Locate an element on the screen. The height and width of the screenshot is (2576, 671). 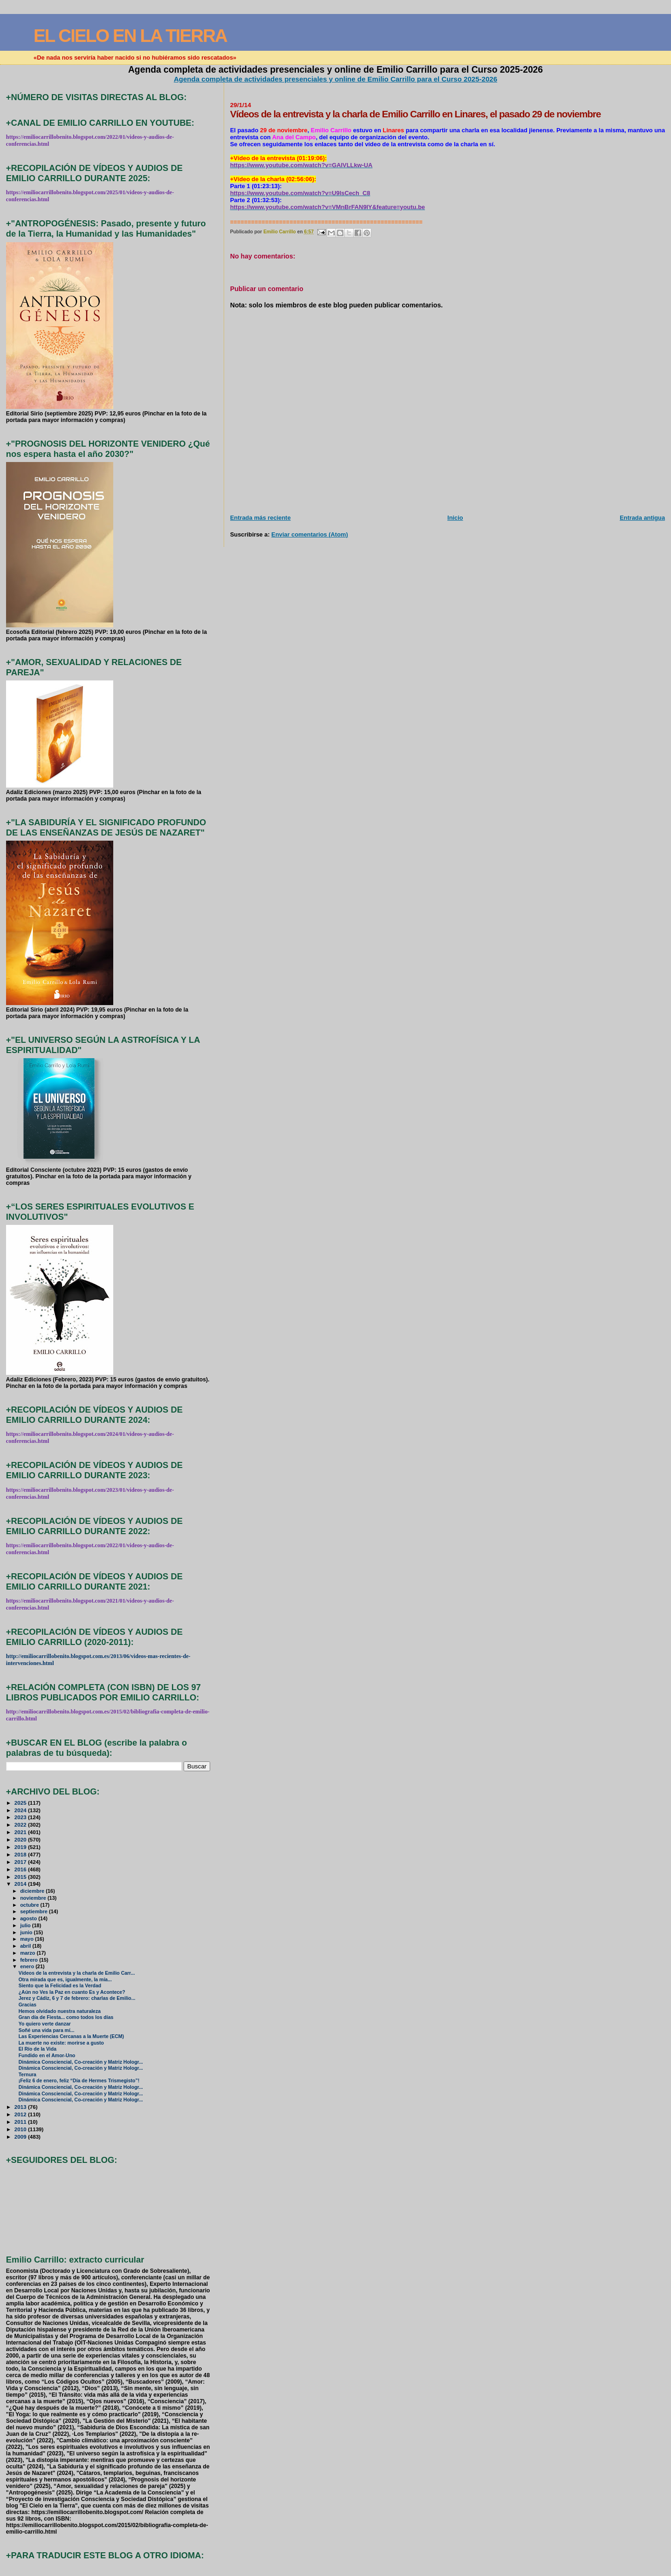
Ternura is located at coordinates (27, 2074).